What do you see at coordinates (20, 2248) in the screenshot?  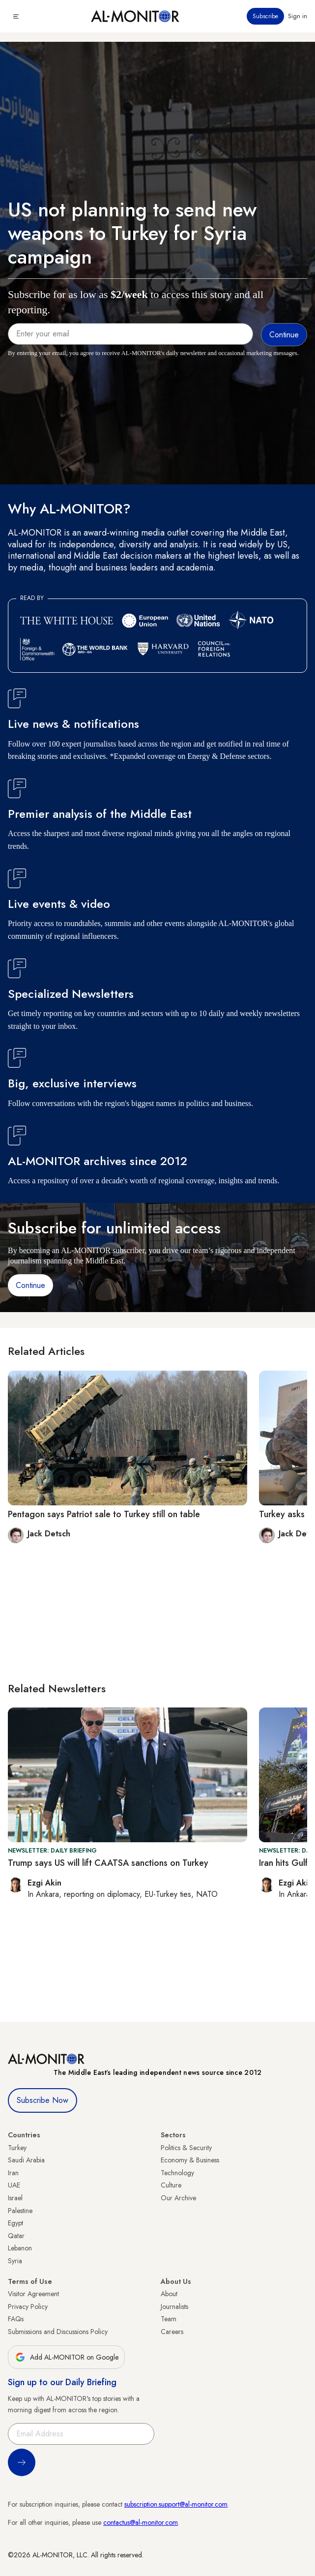 I see `Lebanon` at bounding box center [20, 2248].